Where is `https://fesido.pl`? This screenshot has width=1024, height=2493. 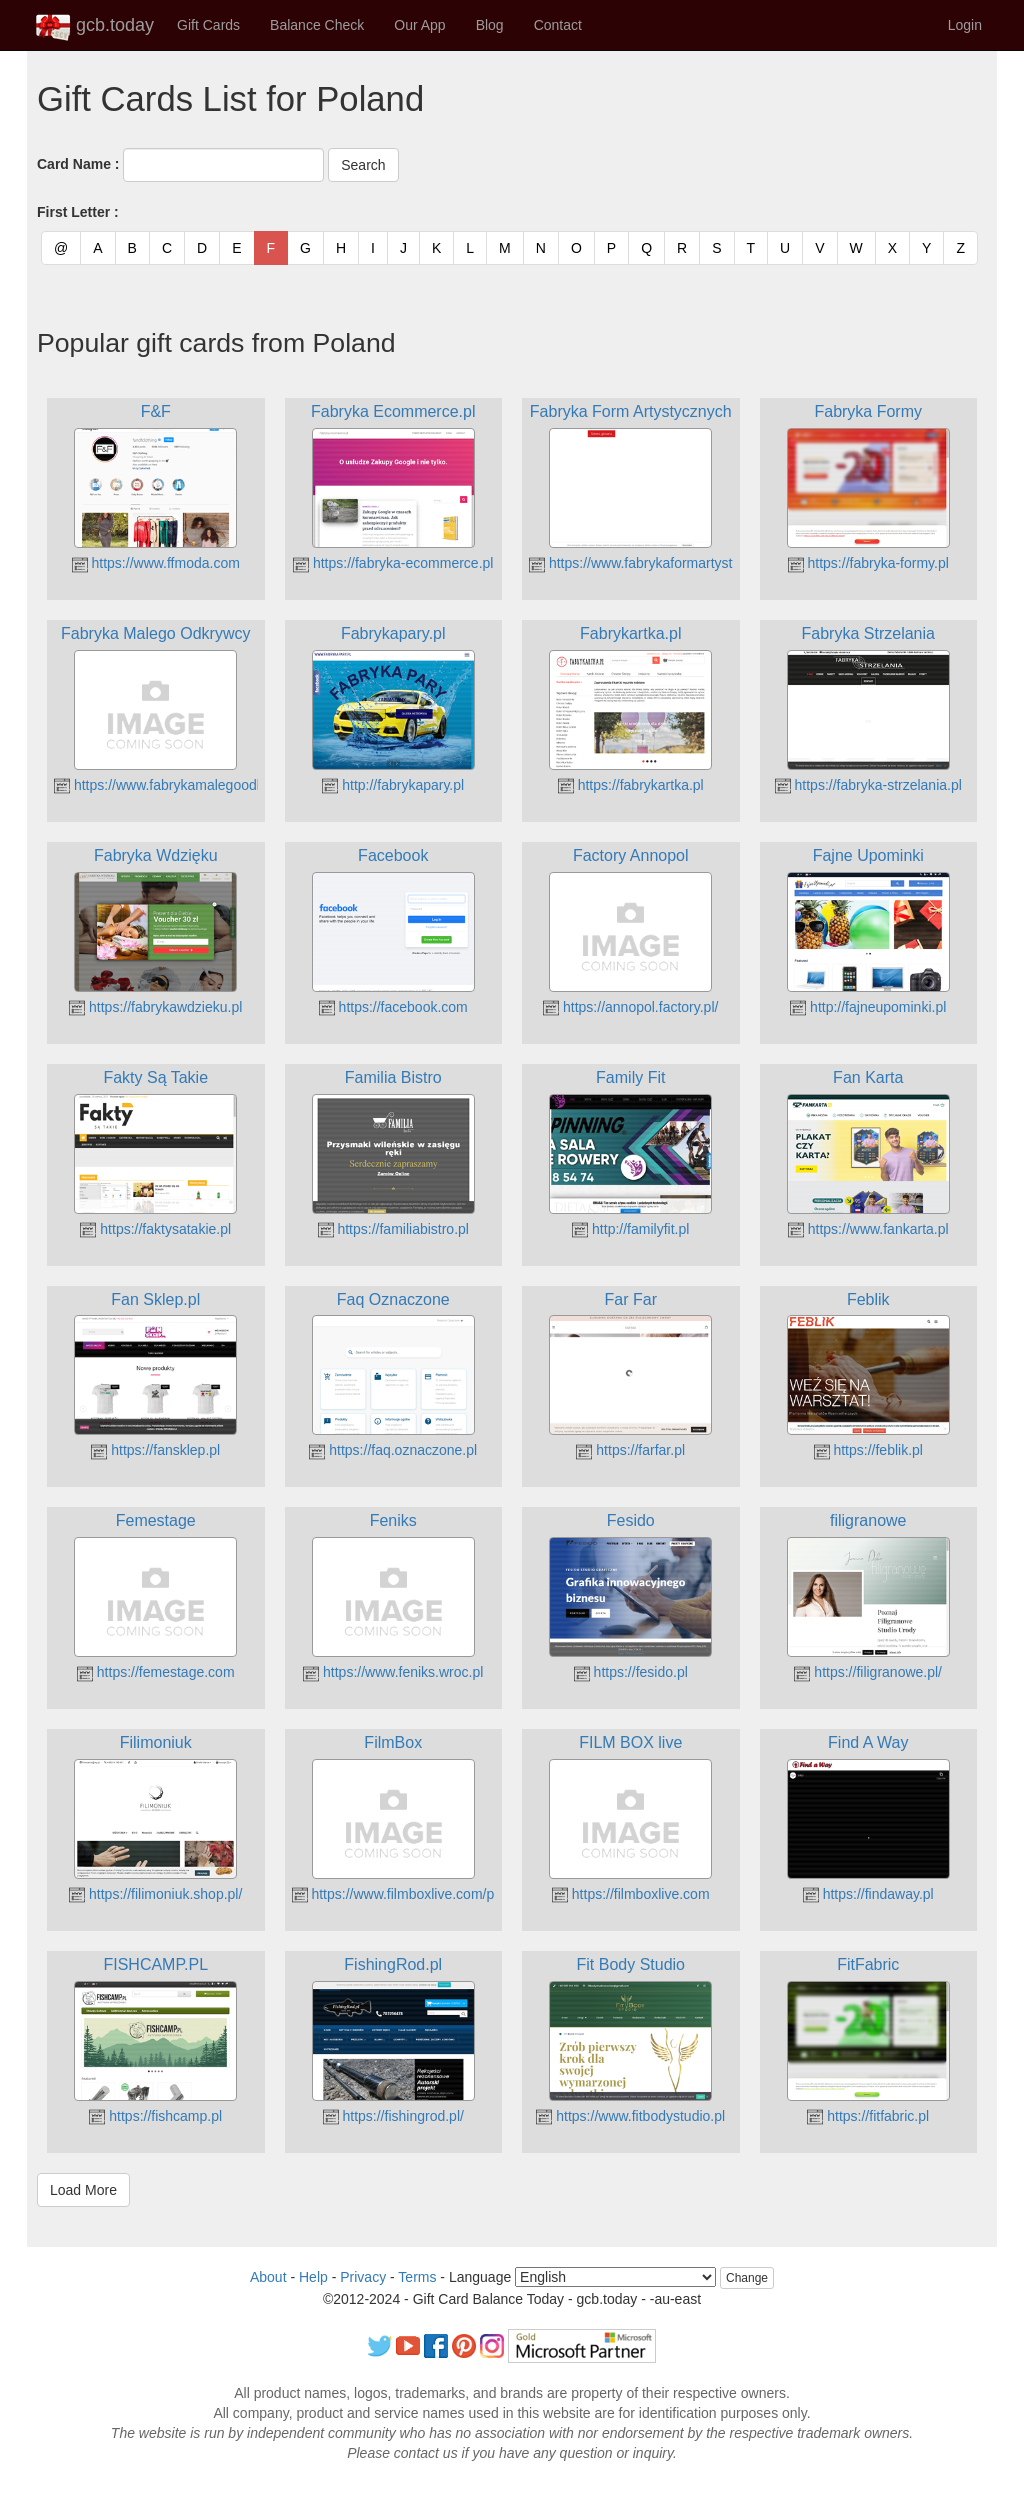
https://fesido.pl is located at coordinates (631, 1672).